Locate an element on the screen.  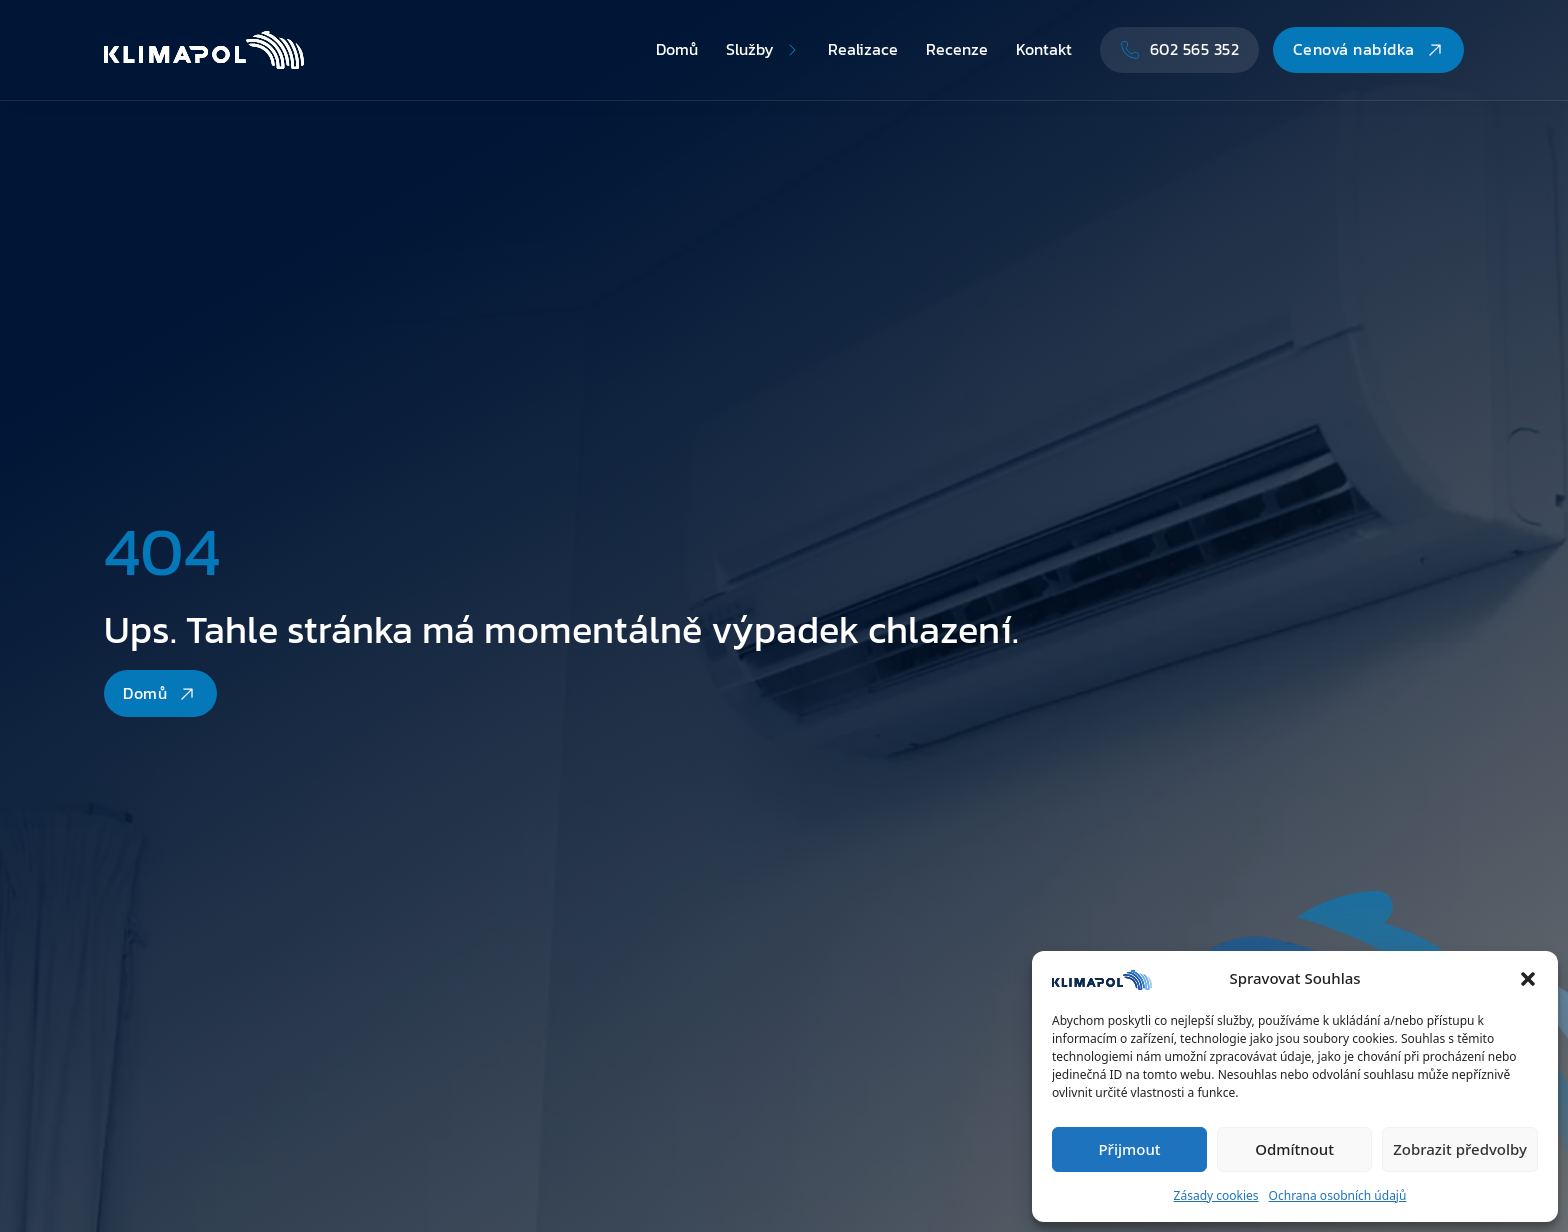
[button] is located at coordinates (1528, 979).